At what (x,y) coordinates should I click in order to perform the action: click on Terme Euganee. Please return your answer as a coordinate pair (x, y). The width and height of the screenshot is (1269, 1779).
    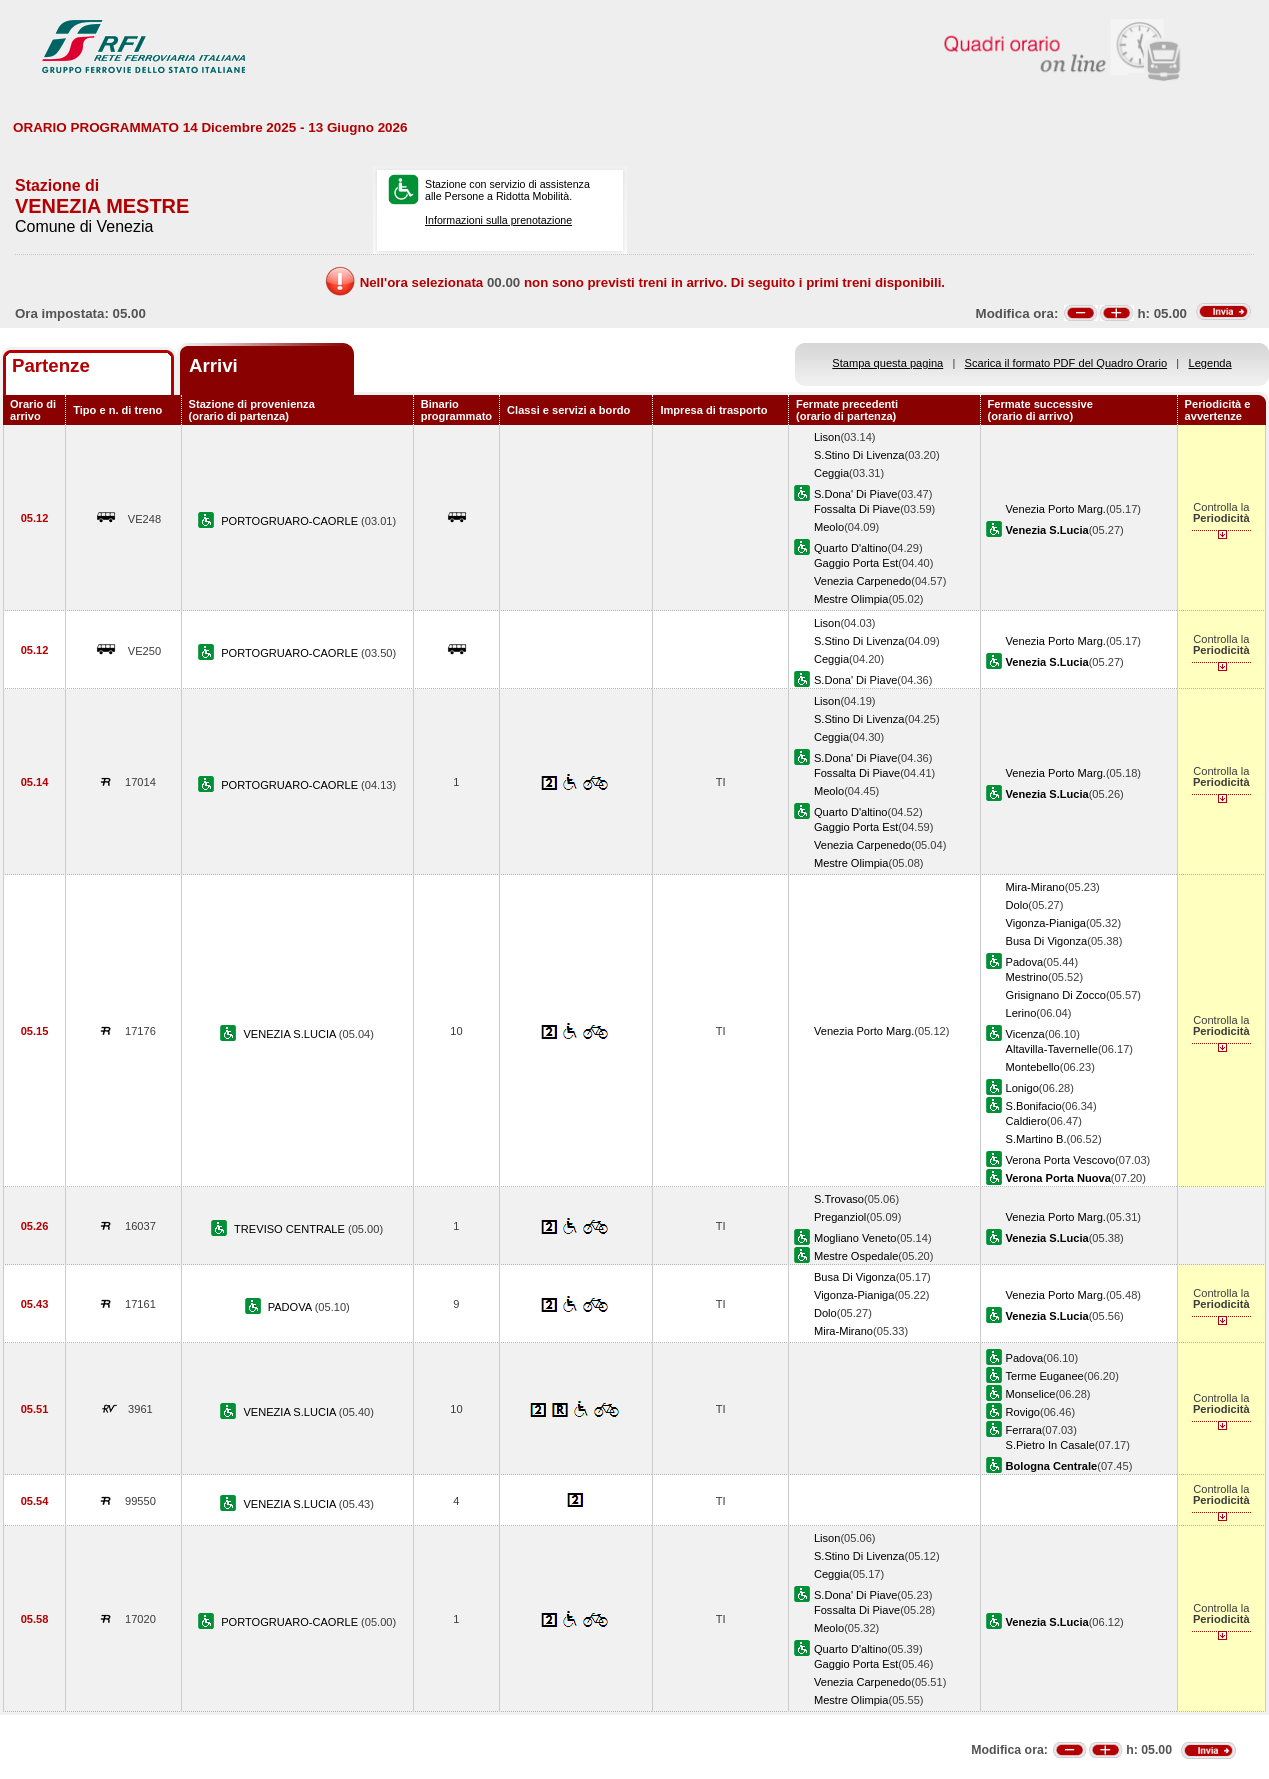
    Looking at the image, I should click on (1045, 1376).